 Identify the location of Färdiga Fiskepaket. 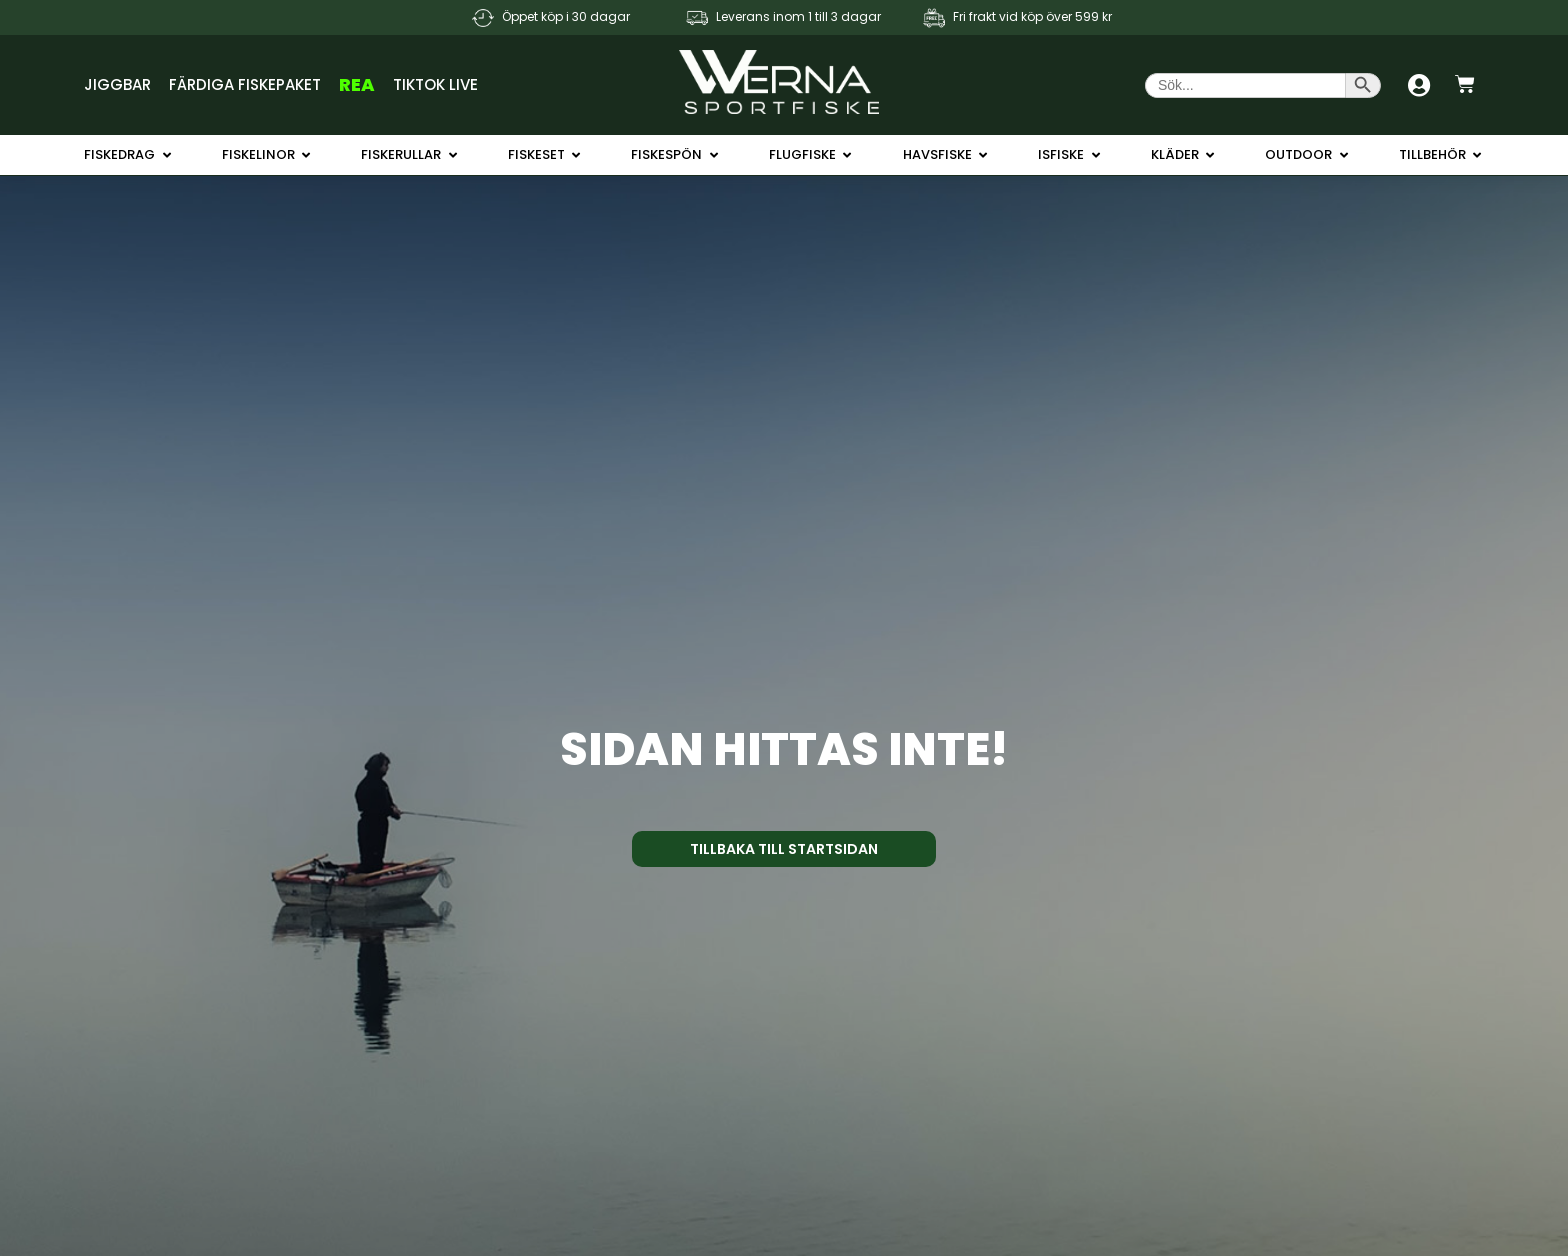
(245, 84).